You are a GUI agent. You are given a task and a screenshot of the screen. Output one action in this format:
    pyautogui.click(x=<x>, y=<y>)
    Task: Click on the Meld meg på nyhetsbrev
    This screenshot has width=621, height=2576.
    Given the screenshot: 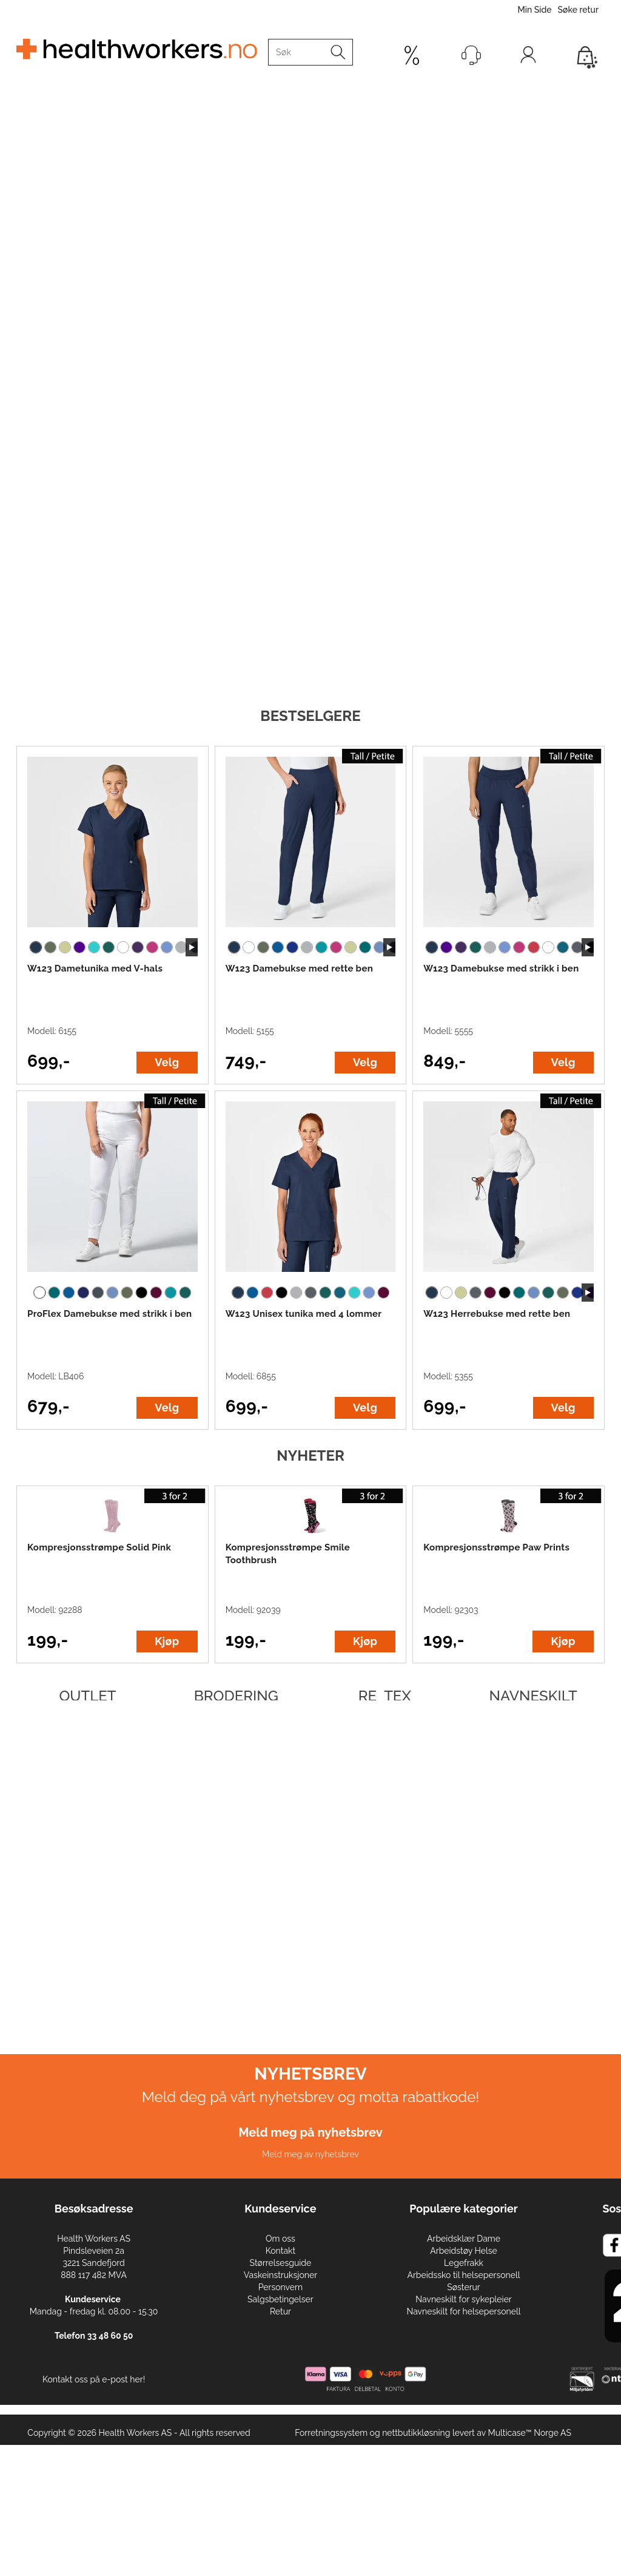 What is the action you would take?
    pyautogui.click(x=310, y=2132)
    